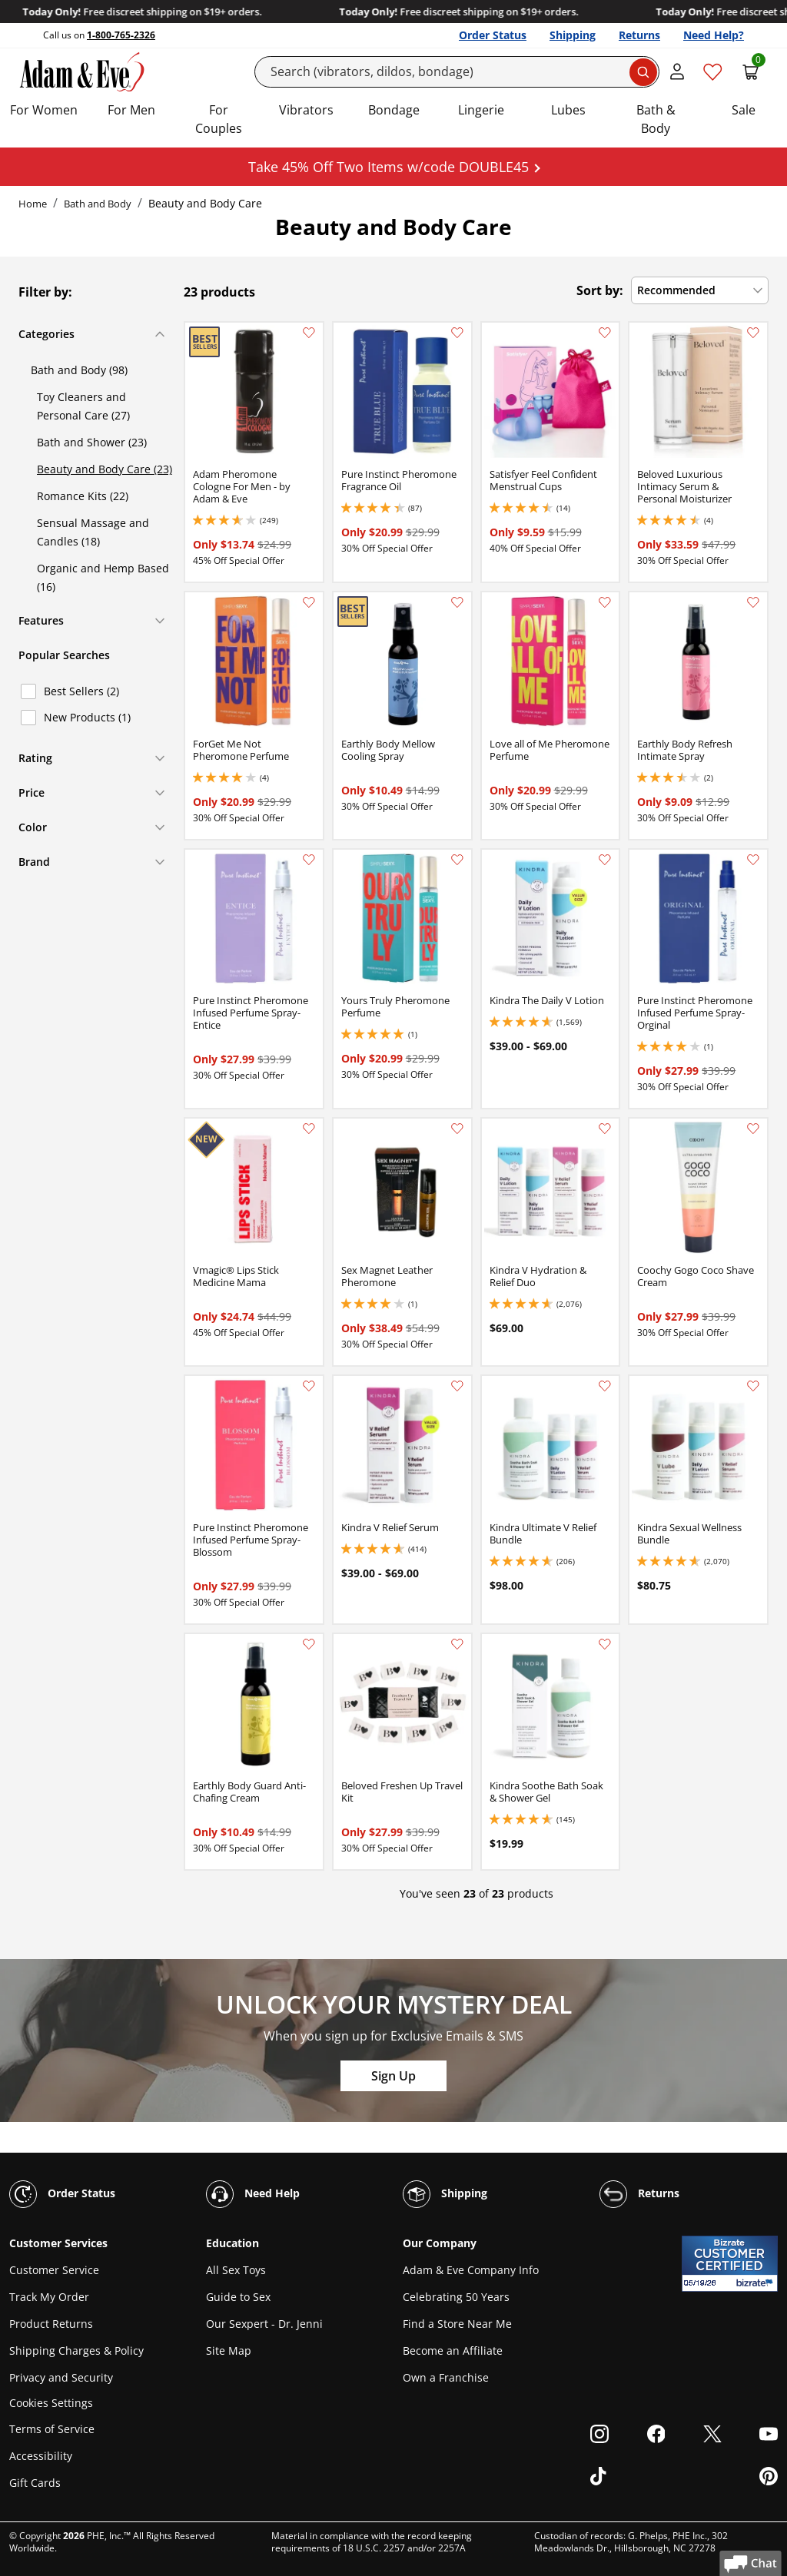 The image size is (787, 2576). I want to click on Toy Cleaners and Personal Care (27), so click(83, 406).